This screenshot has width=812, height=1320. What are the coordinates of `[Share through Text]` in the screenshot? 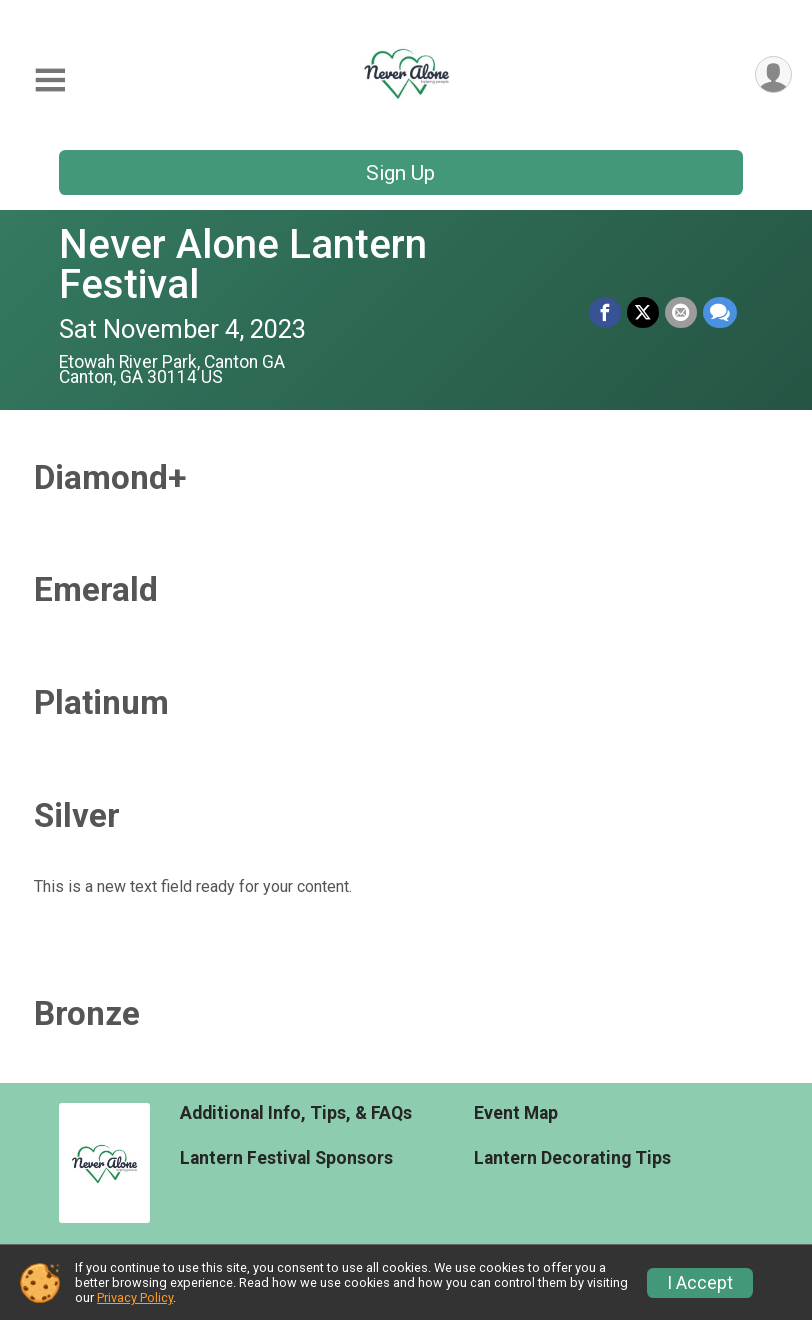 It's located at (720, 313).